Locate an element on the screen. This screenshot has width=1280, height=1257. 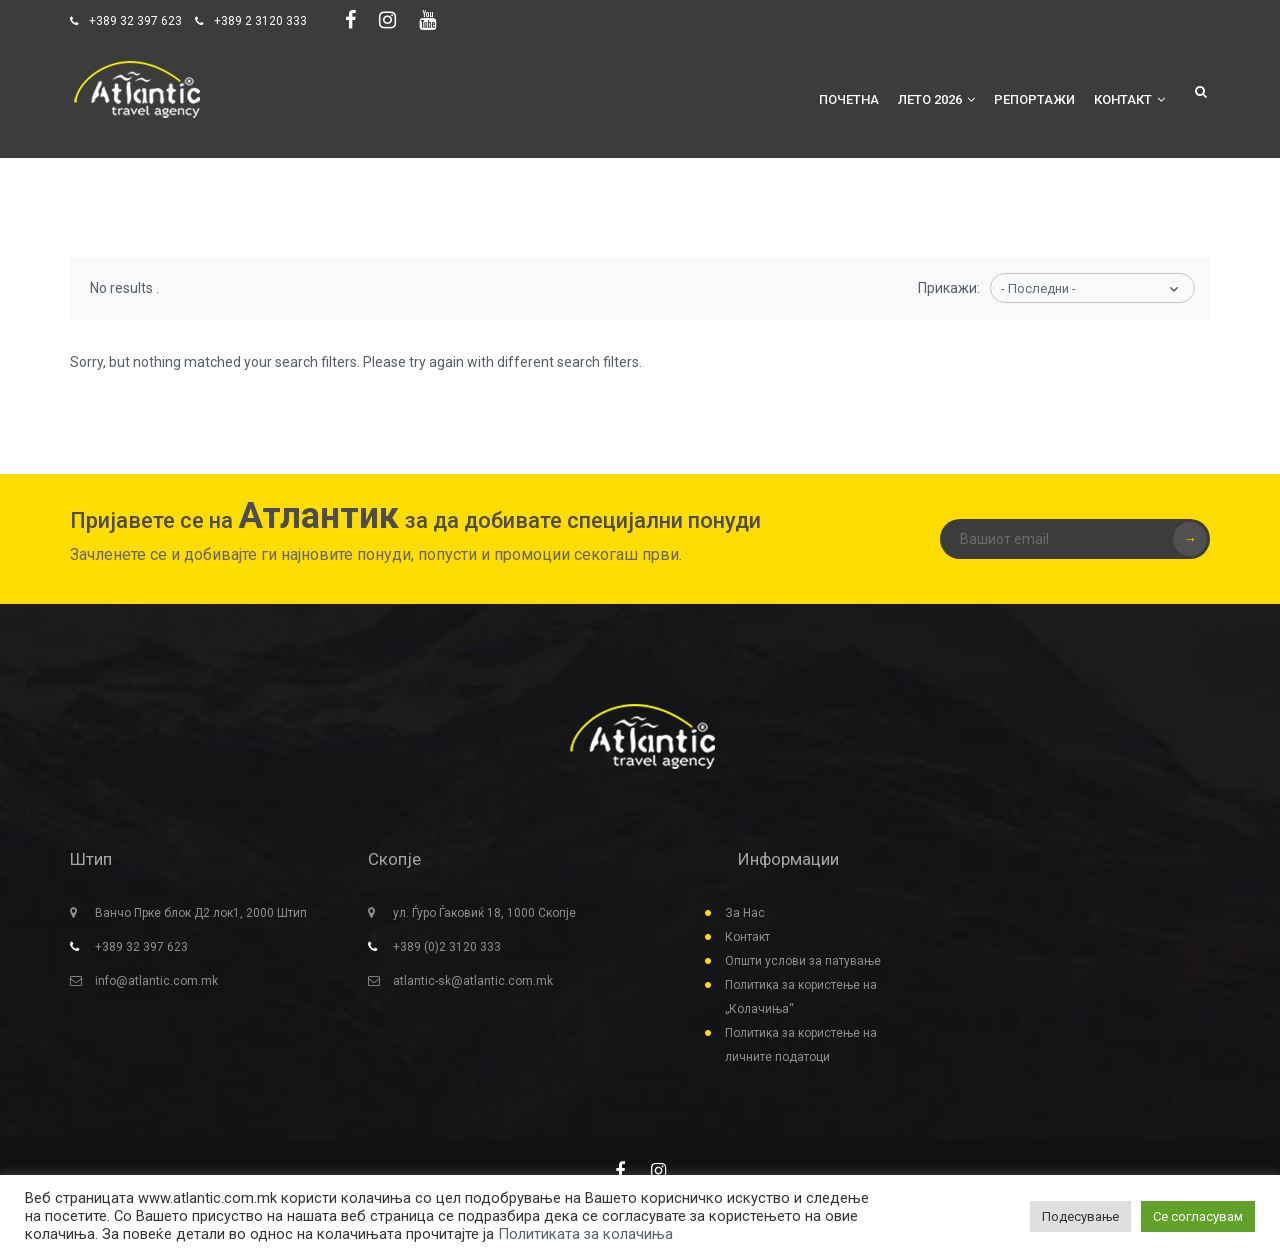
Репортажи is located at coordinates (1034, 99).